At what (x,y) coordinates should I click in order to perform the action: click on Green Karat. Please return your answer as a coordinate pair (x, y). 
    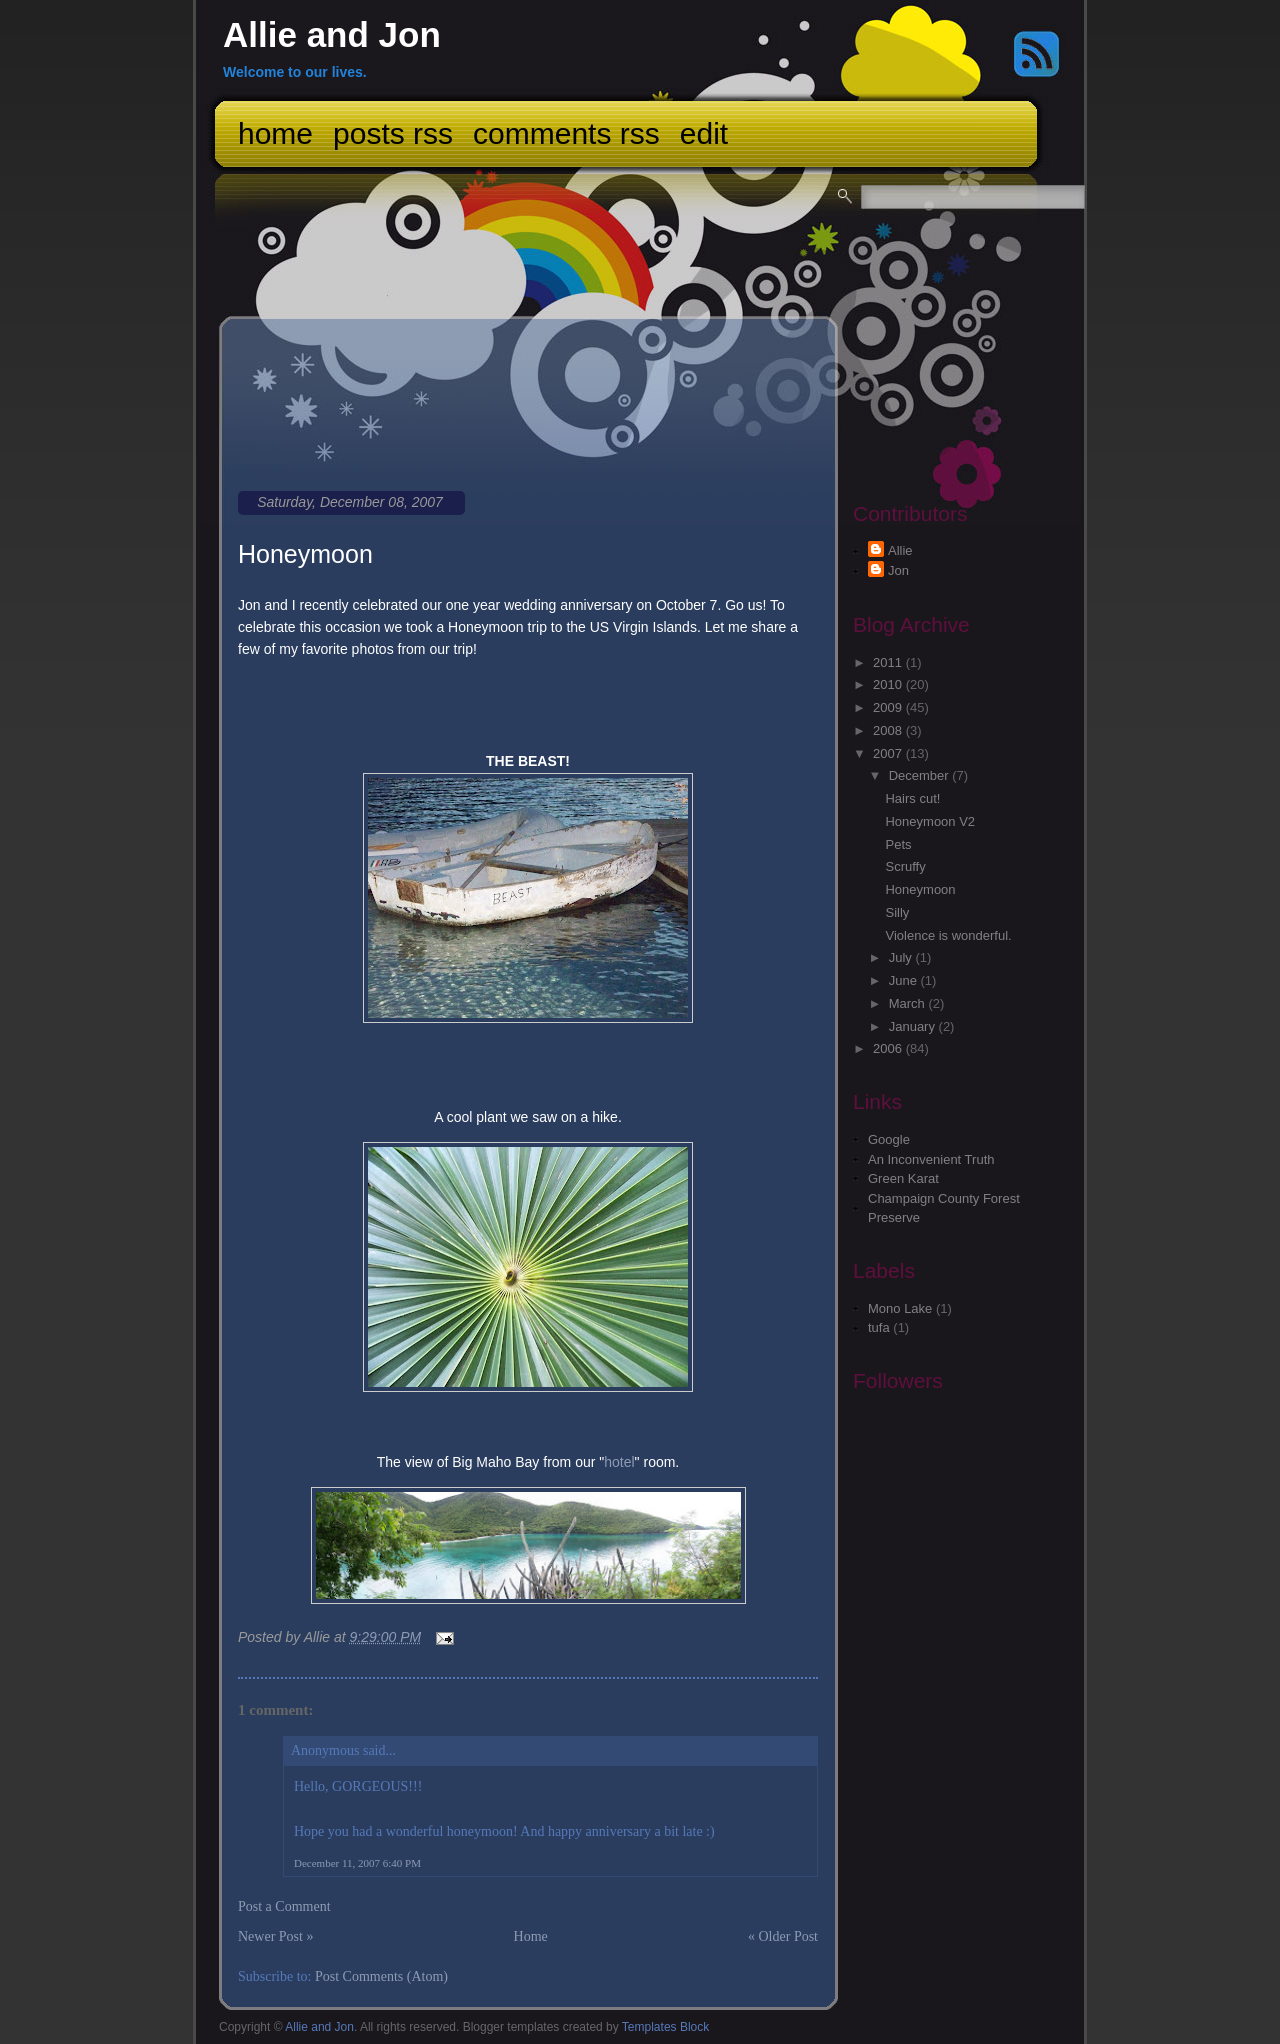
    Looking at the image, I should click on (903, 1178).